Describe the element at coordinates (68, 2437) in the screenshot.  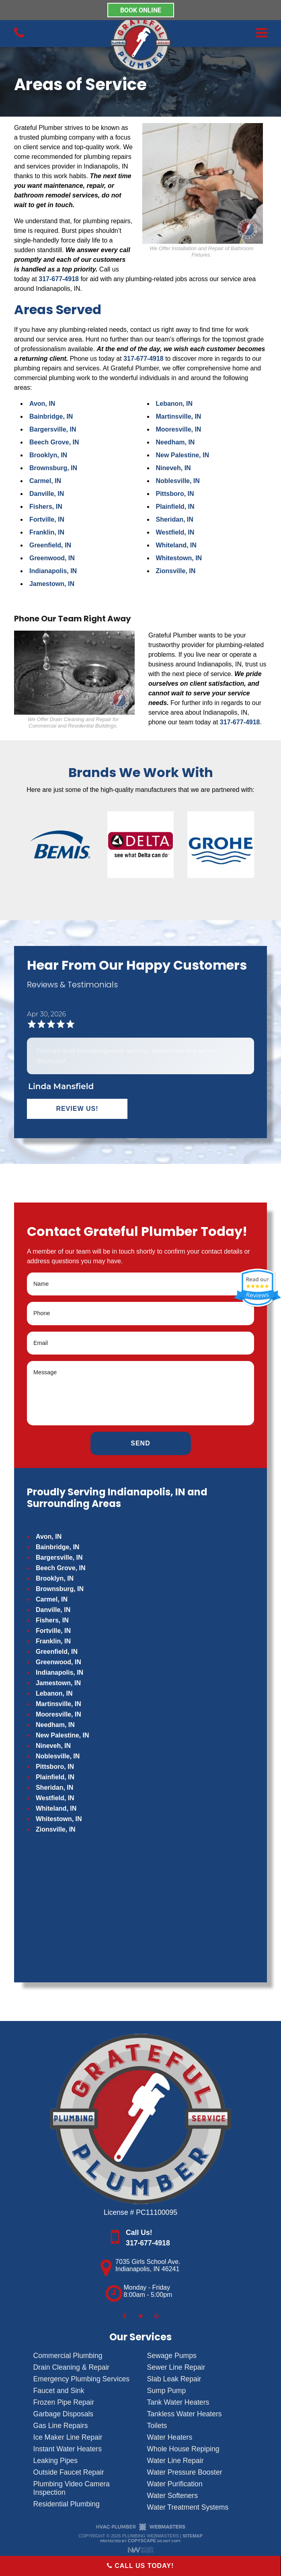
I see `Ice Maker Line Repair` at that location.